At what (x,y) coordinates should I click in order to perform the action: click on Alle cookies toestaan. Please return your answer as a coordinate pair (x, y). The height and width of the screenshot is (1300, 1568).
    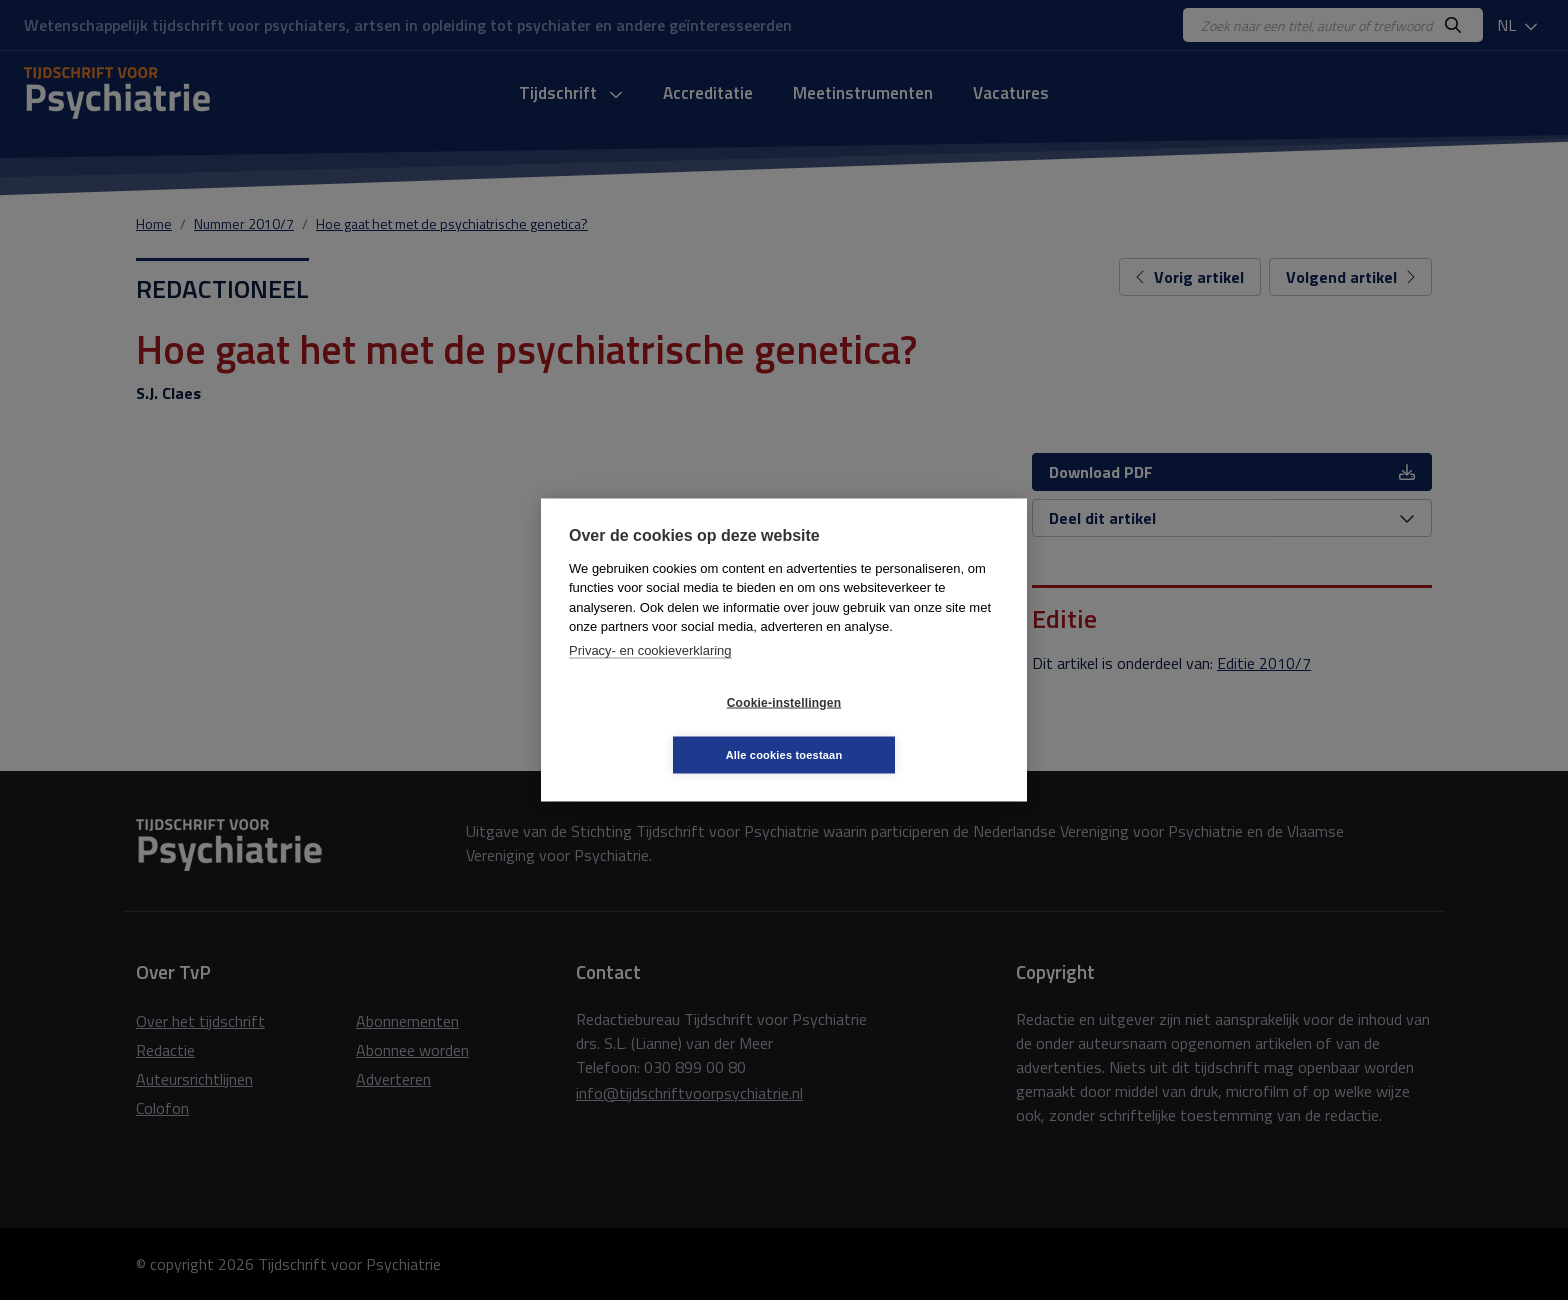
    Looking at the image, I should click on (903, 728).